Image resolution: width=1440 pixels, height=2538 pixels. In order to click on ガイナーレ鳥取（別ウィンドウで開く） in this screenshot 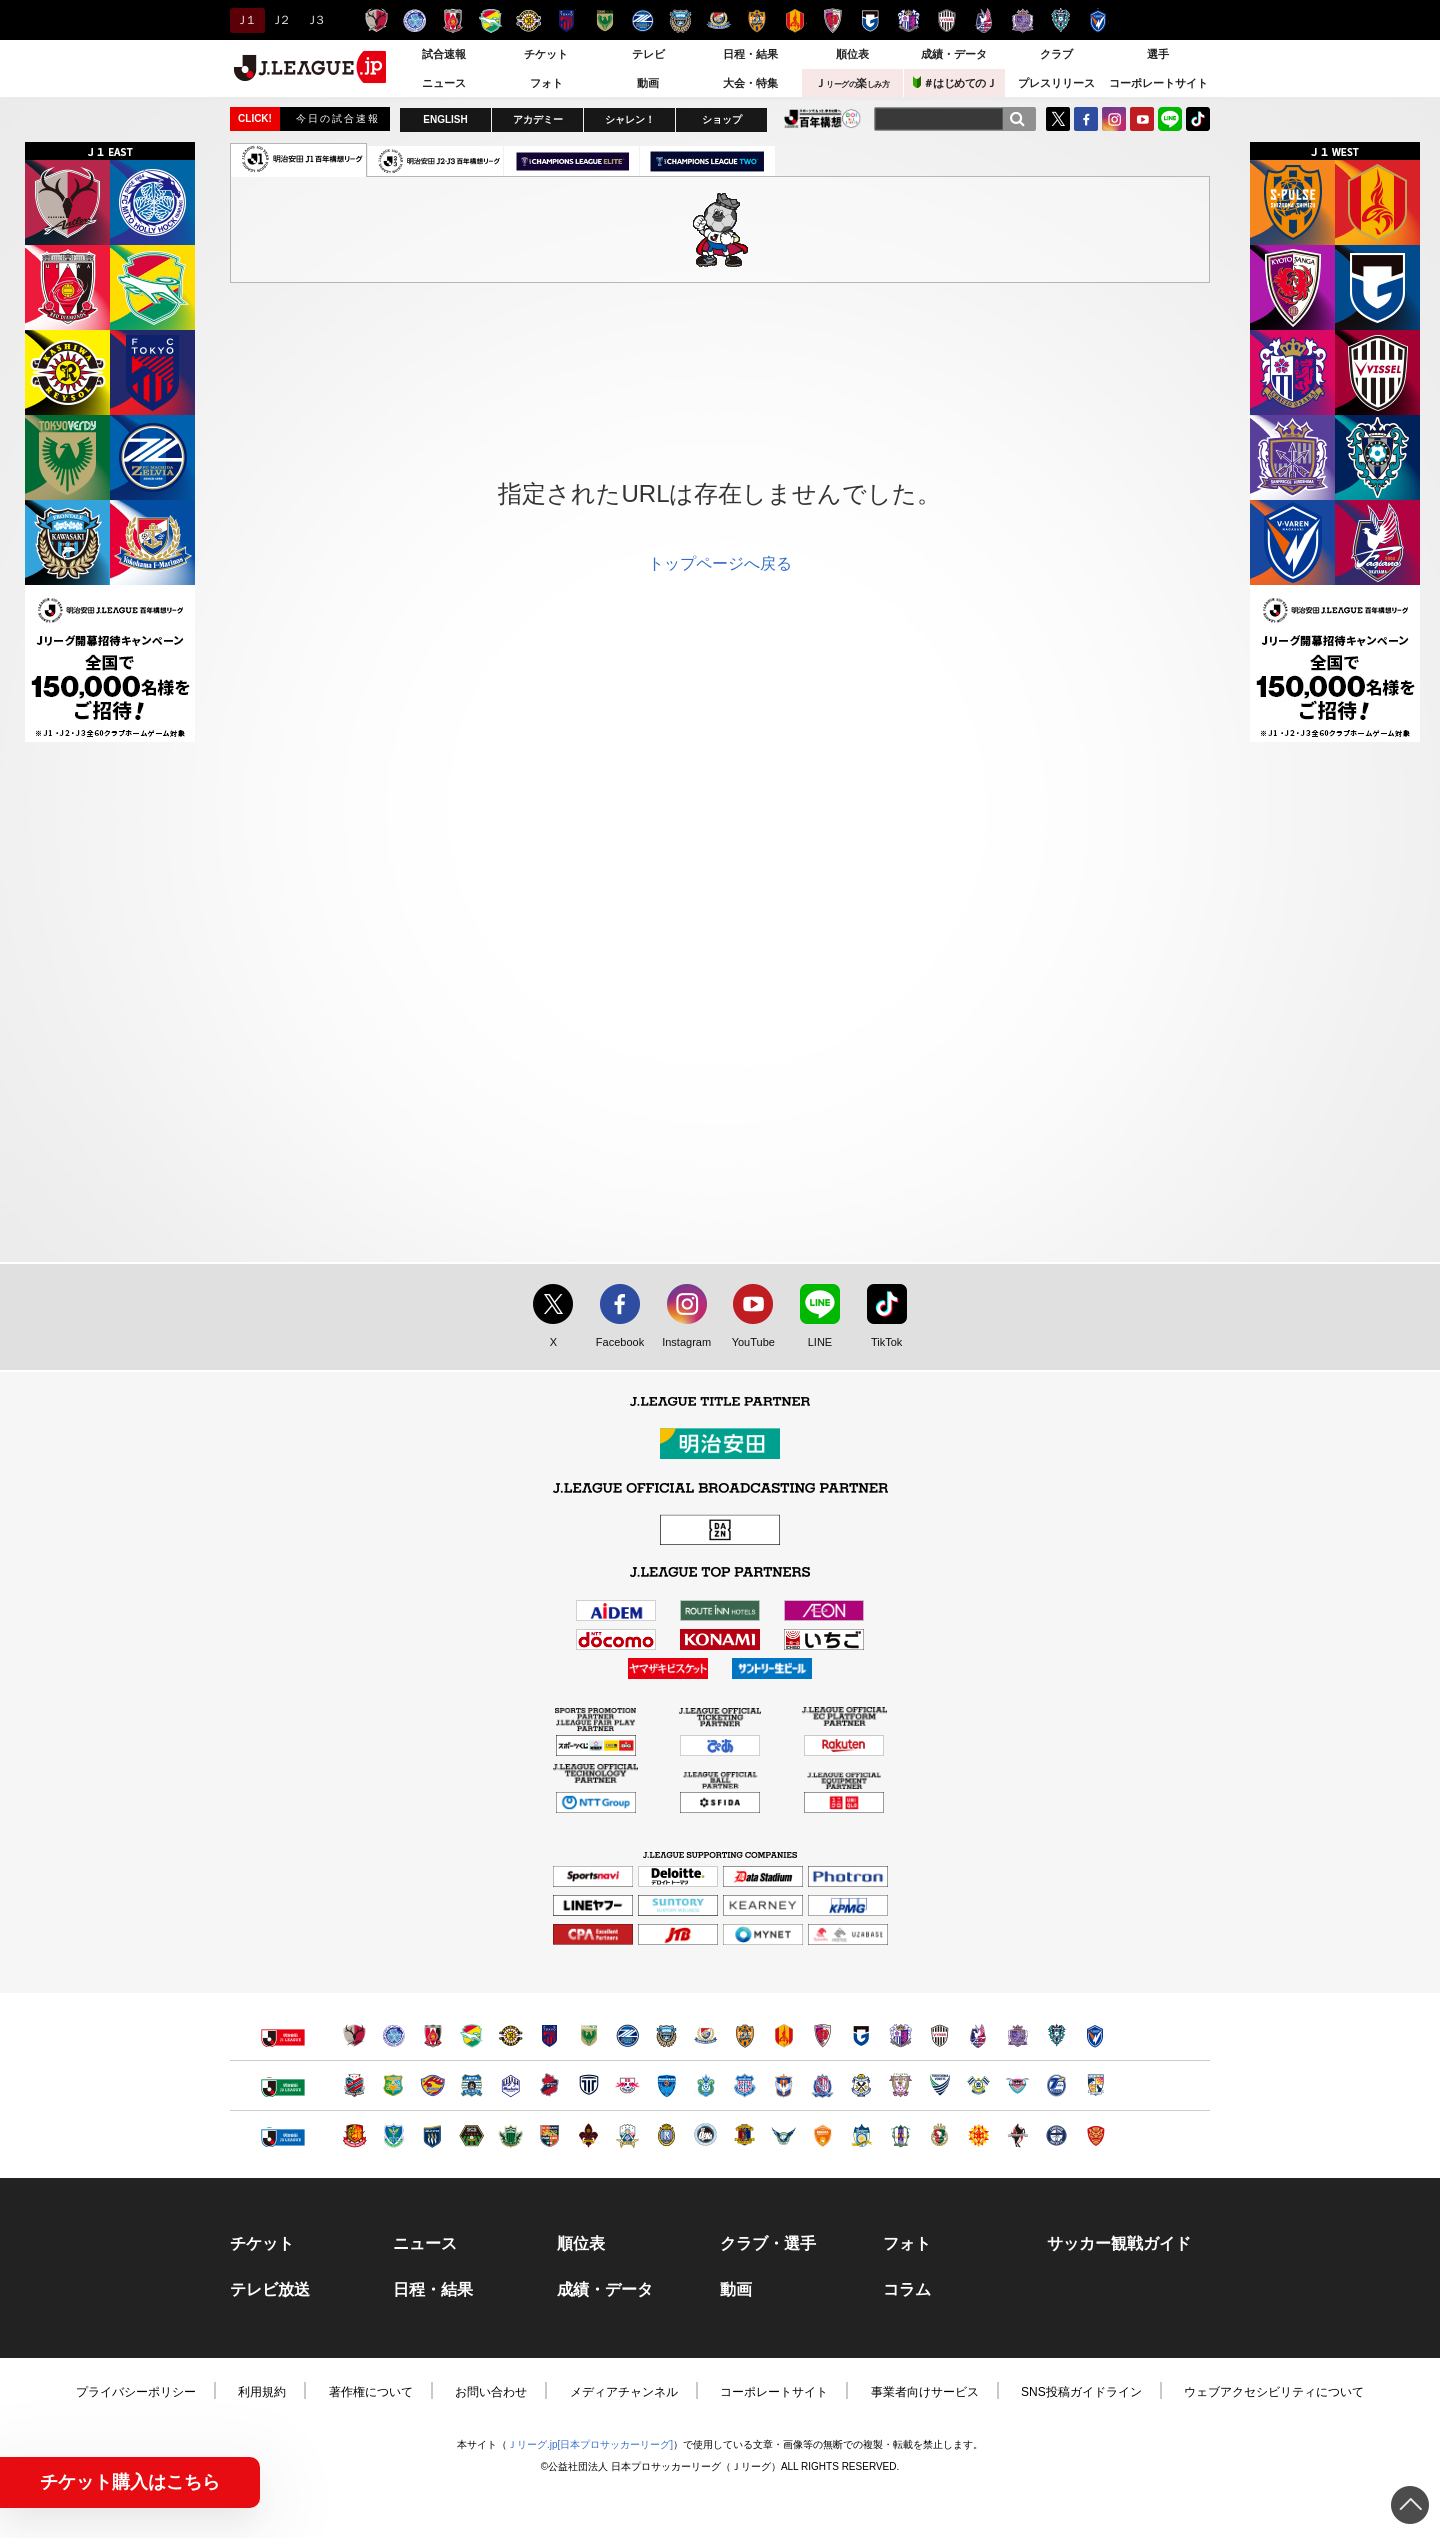, I will do `click(783, 2135)`.